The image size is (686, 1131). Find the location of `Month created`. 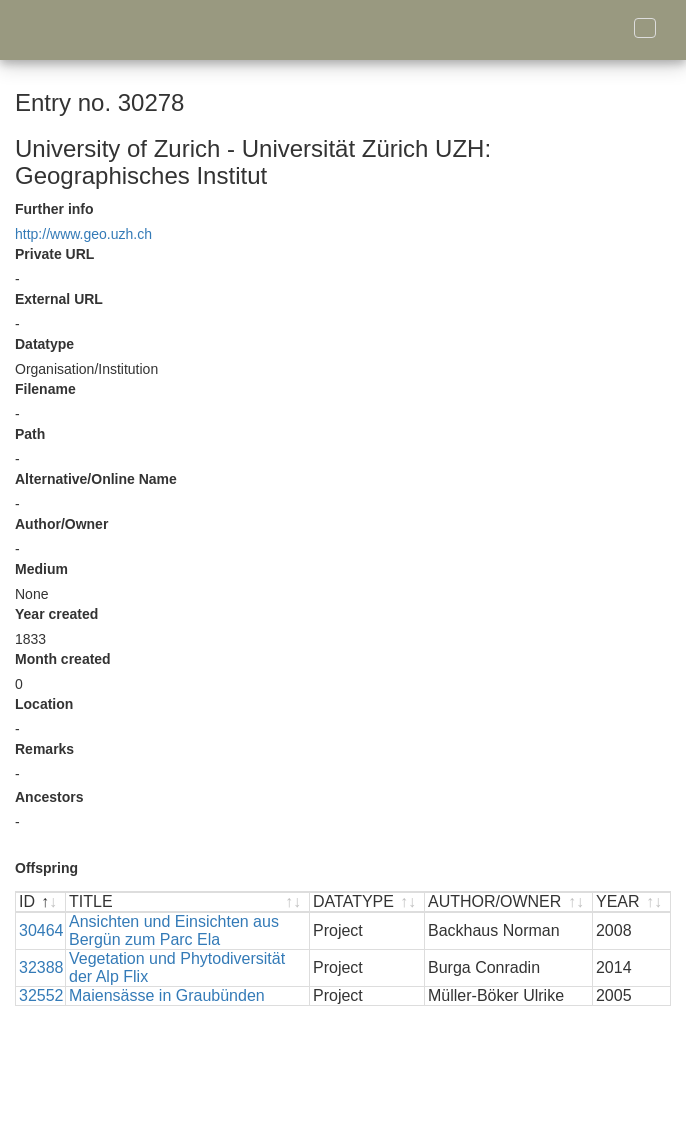

Month created is located at coordinates (63, 659).